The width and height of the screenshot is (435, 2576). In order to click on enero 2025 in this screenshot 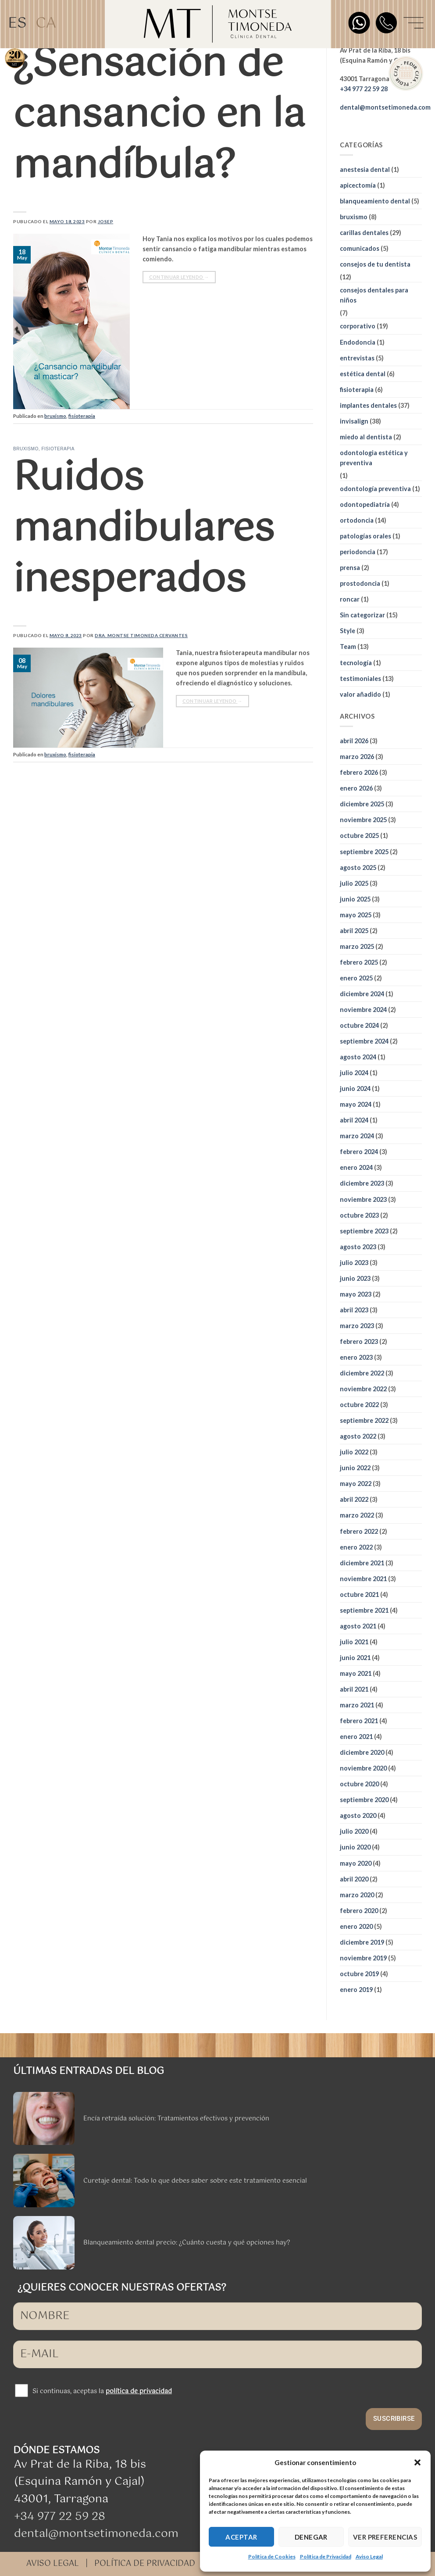, I will do `click(356, 978)`.